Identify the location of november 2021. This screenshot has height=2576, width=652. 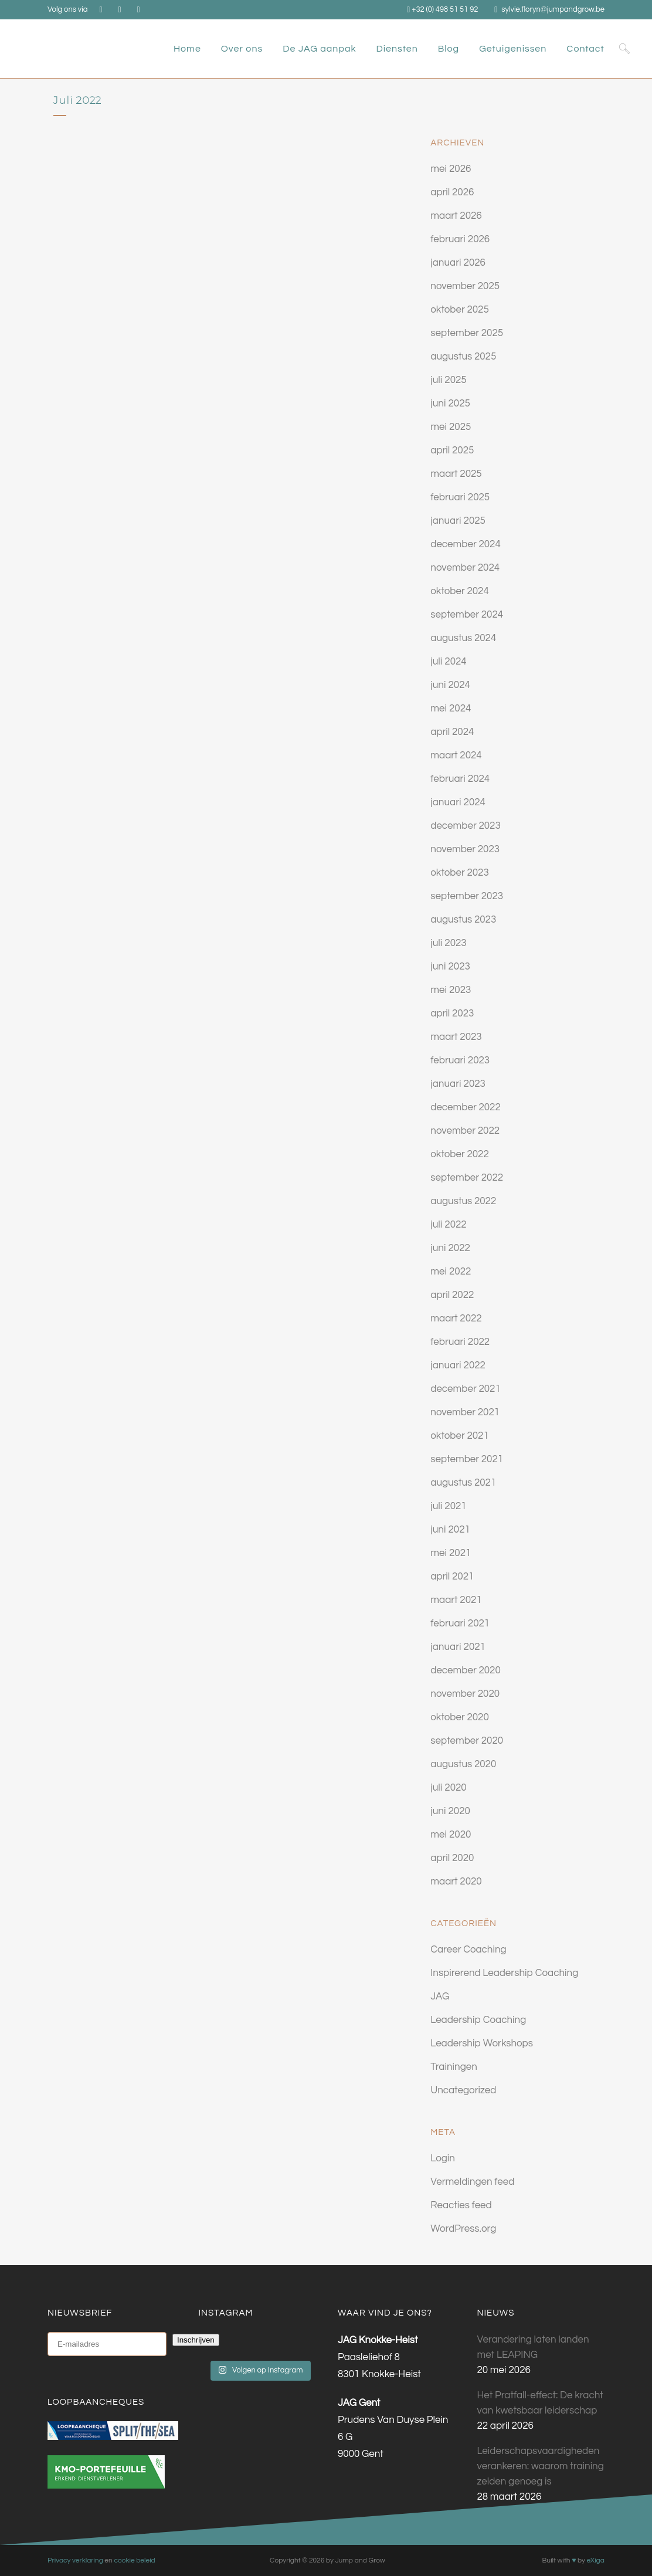
(465, 1412).